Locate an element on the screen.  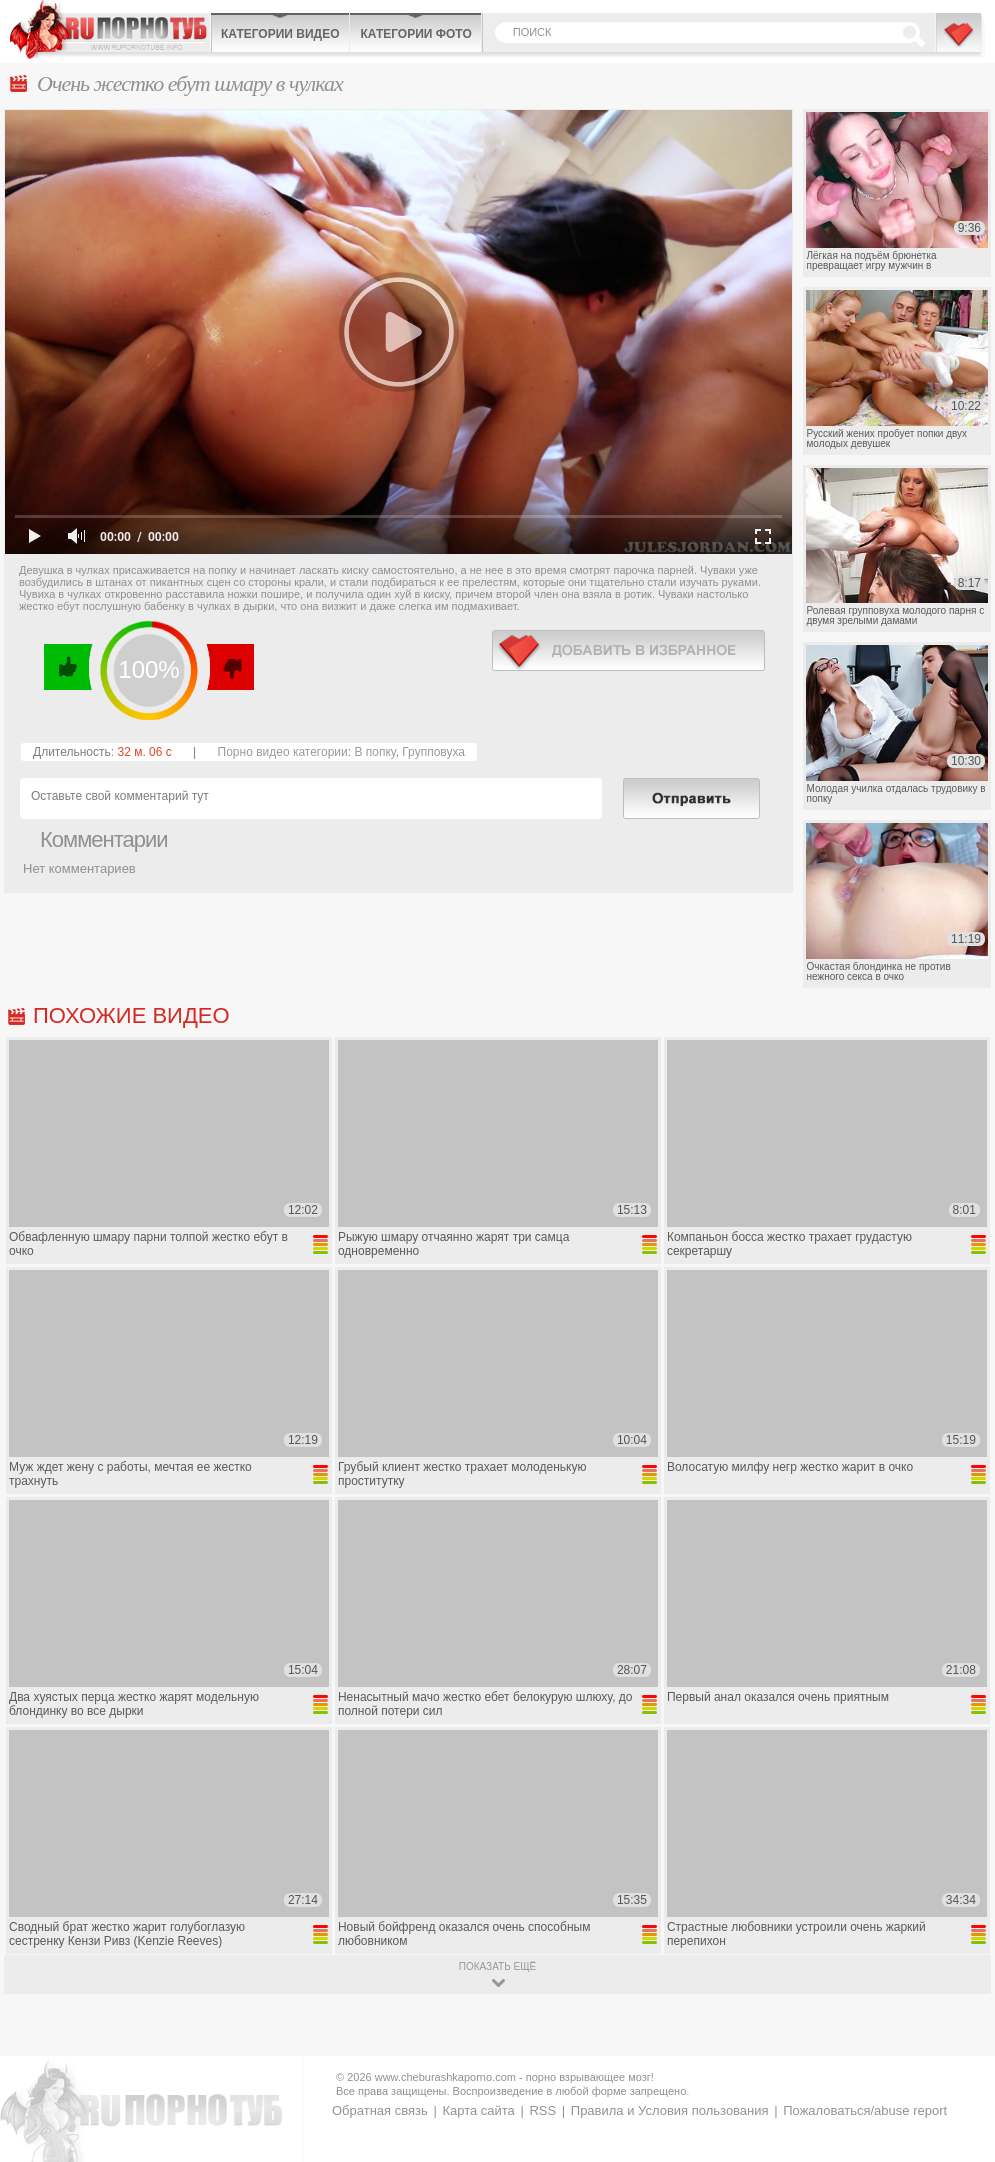
CheburashkaPORNO.com is located at coordinates (110, 29).